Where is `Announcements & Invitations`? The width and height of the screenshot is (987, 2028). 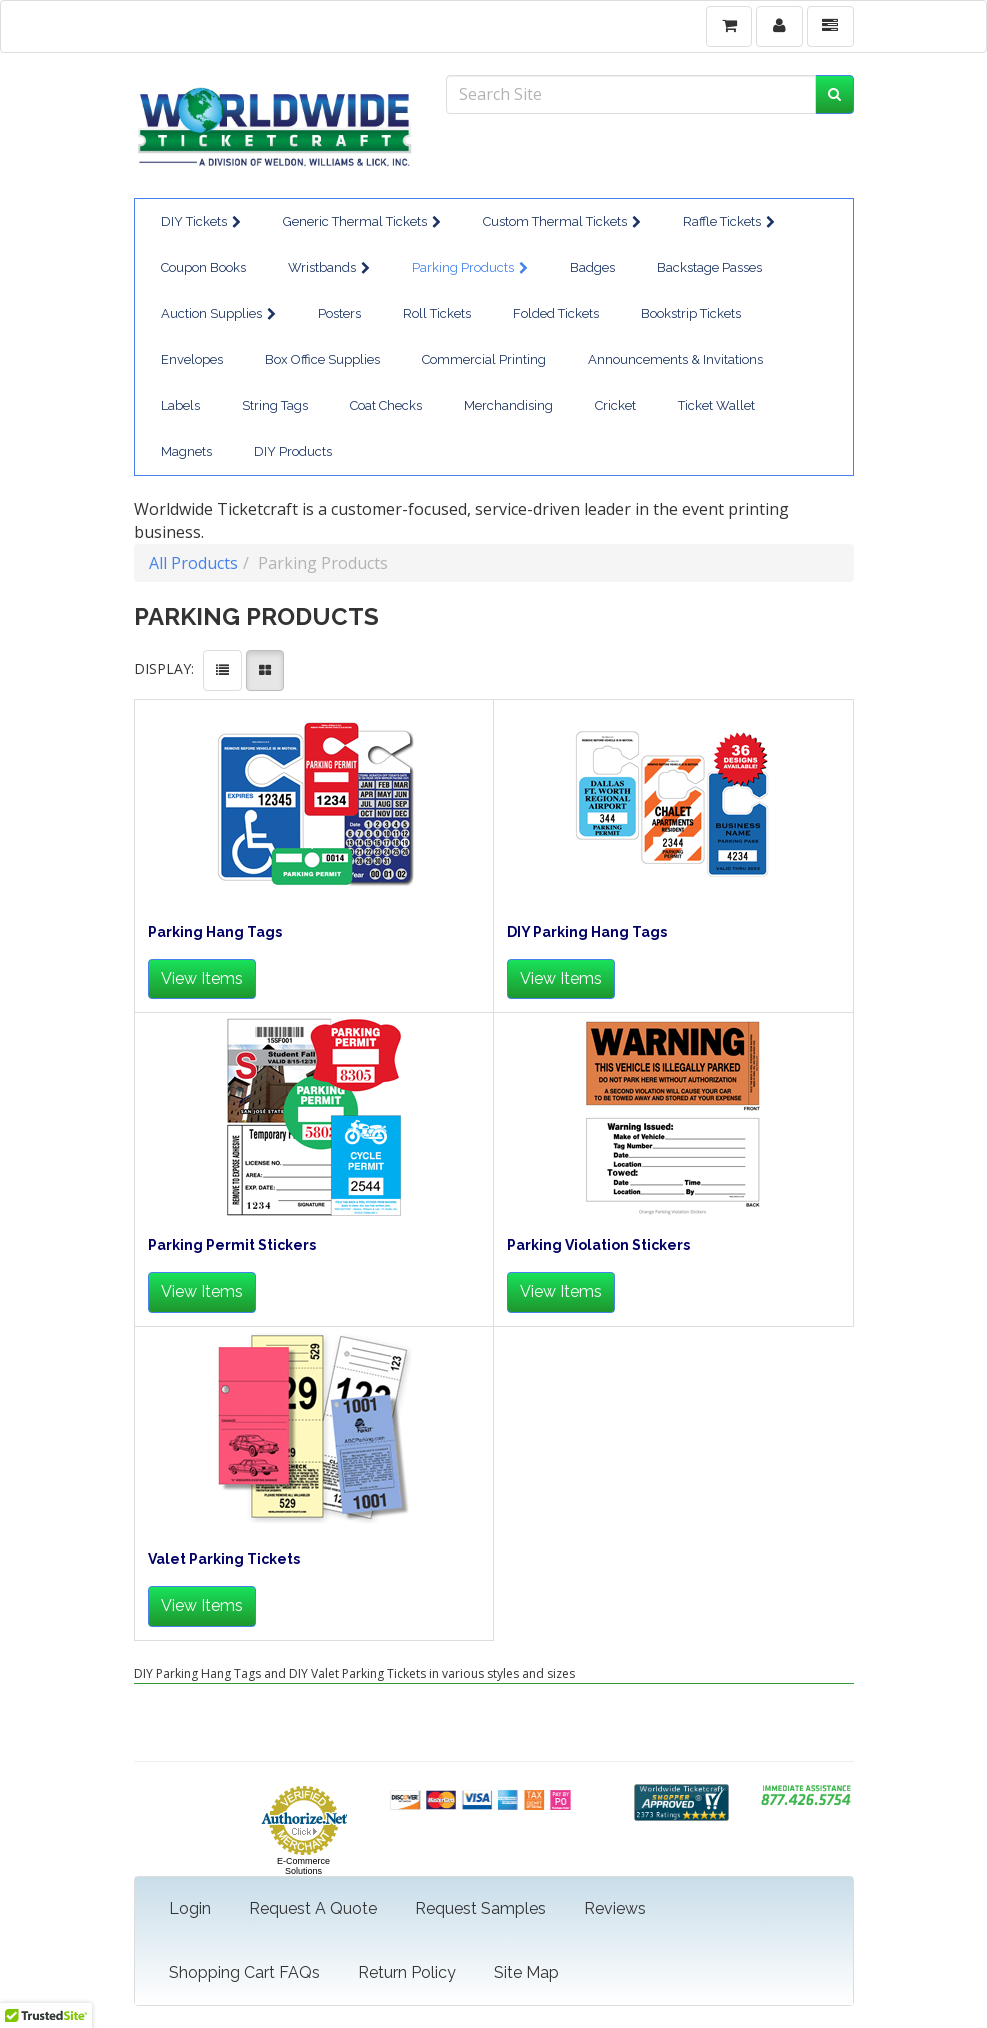 Announcements & Invitations is located at coordinates (675, 359).